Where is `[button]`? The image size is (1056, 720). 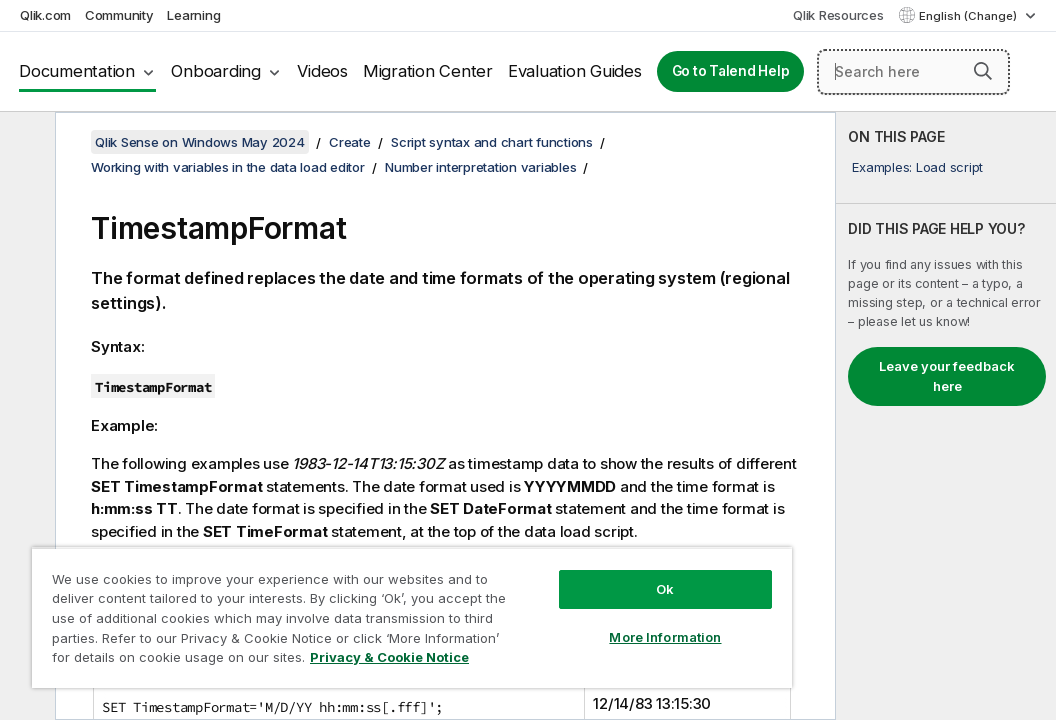 [button] is located at coordinates (983, 71).